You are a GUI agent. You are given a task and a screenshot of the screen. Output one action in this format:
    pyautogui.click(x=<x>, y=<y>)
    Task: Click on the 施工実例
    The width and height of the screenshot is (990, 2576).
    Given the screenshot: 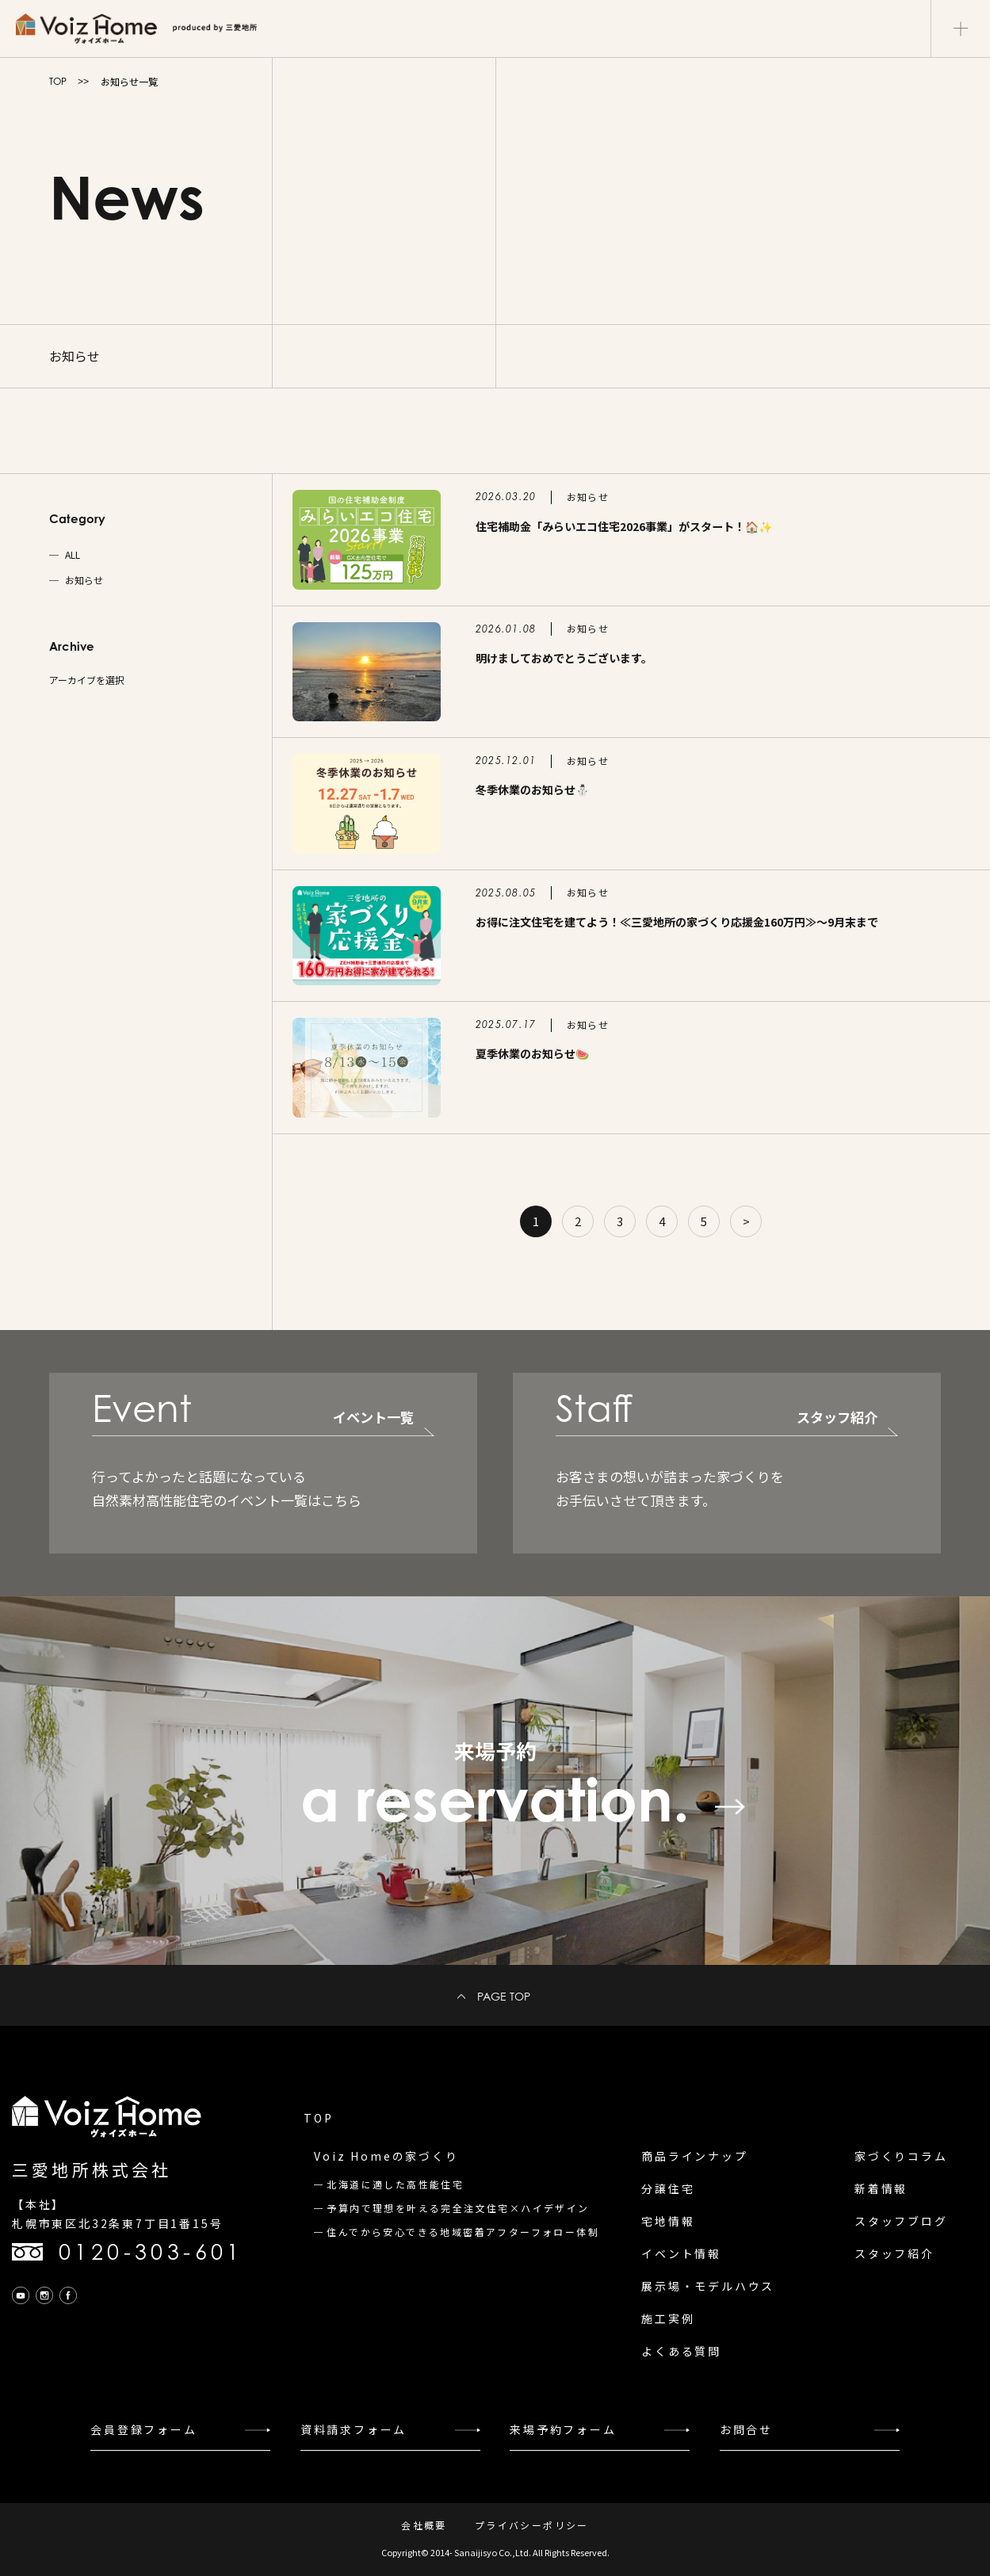 What is the action you would take?
    pyautogui.click(x=667, y=2318)
    